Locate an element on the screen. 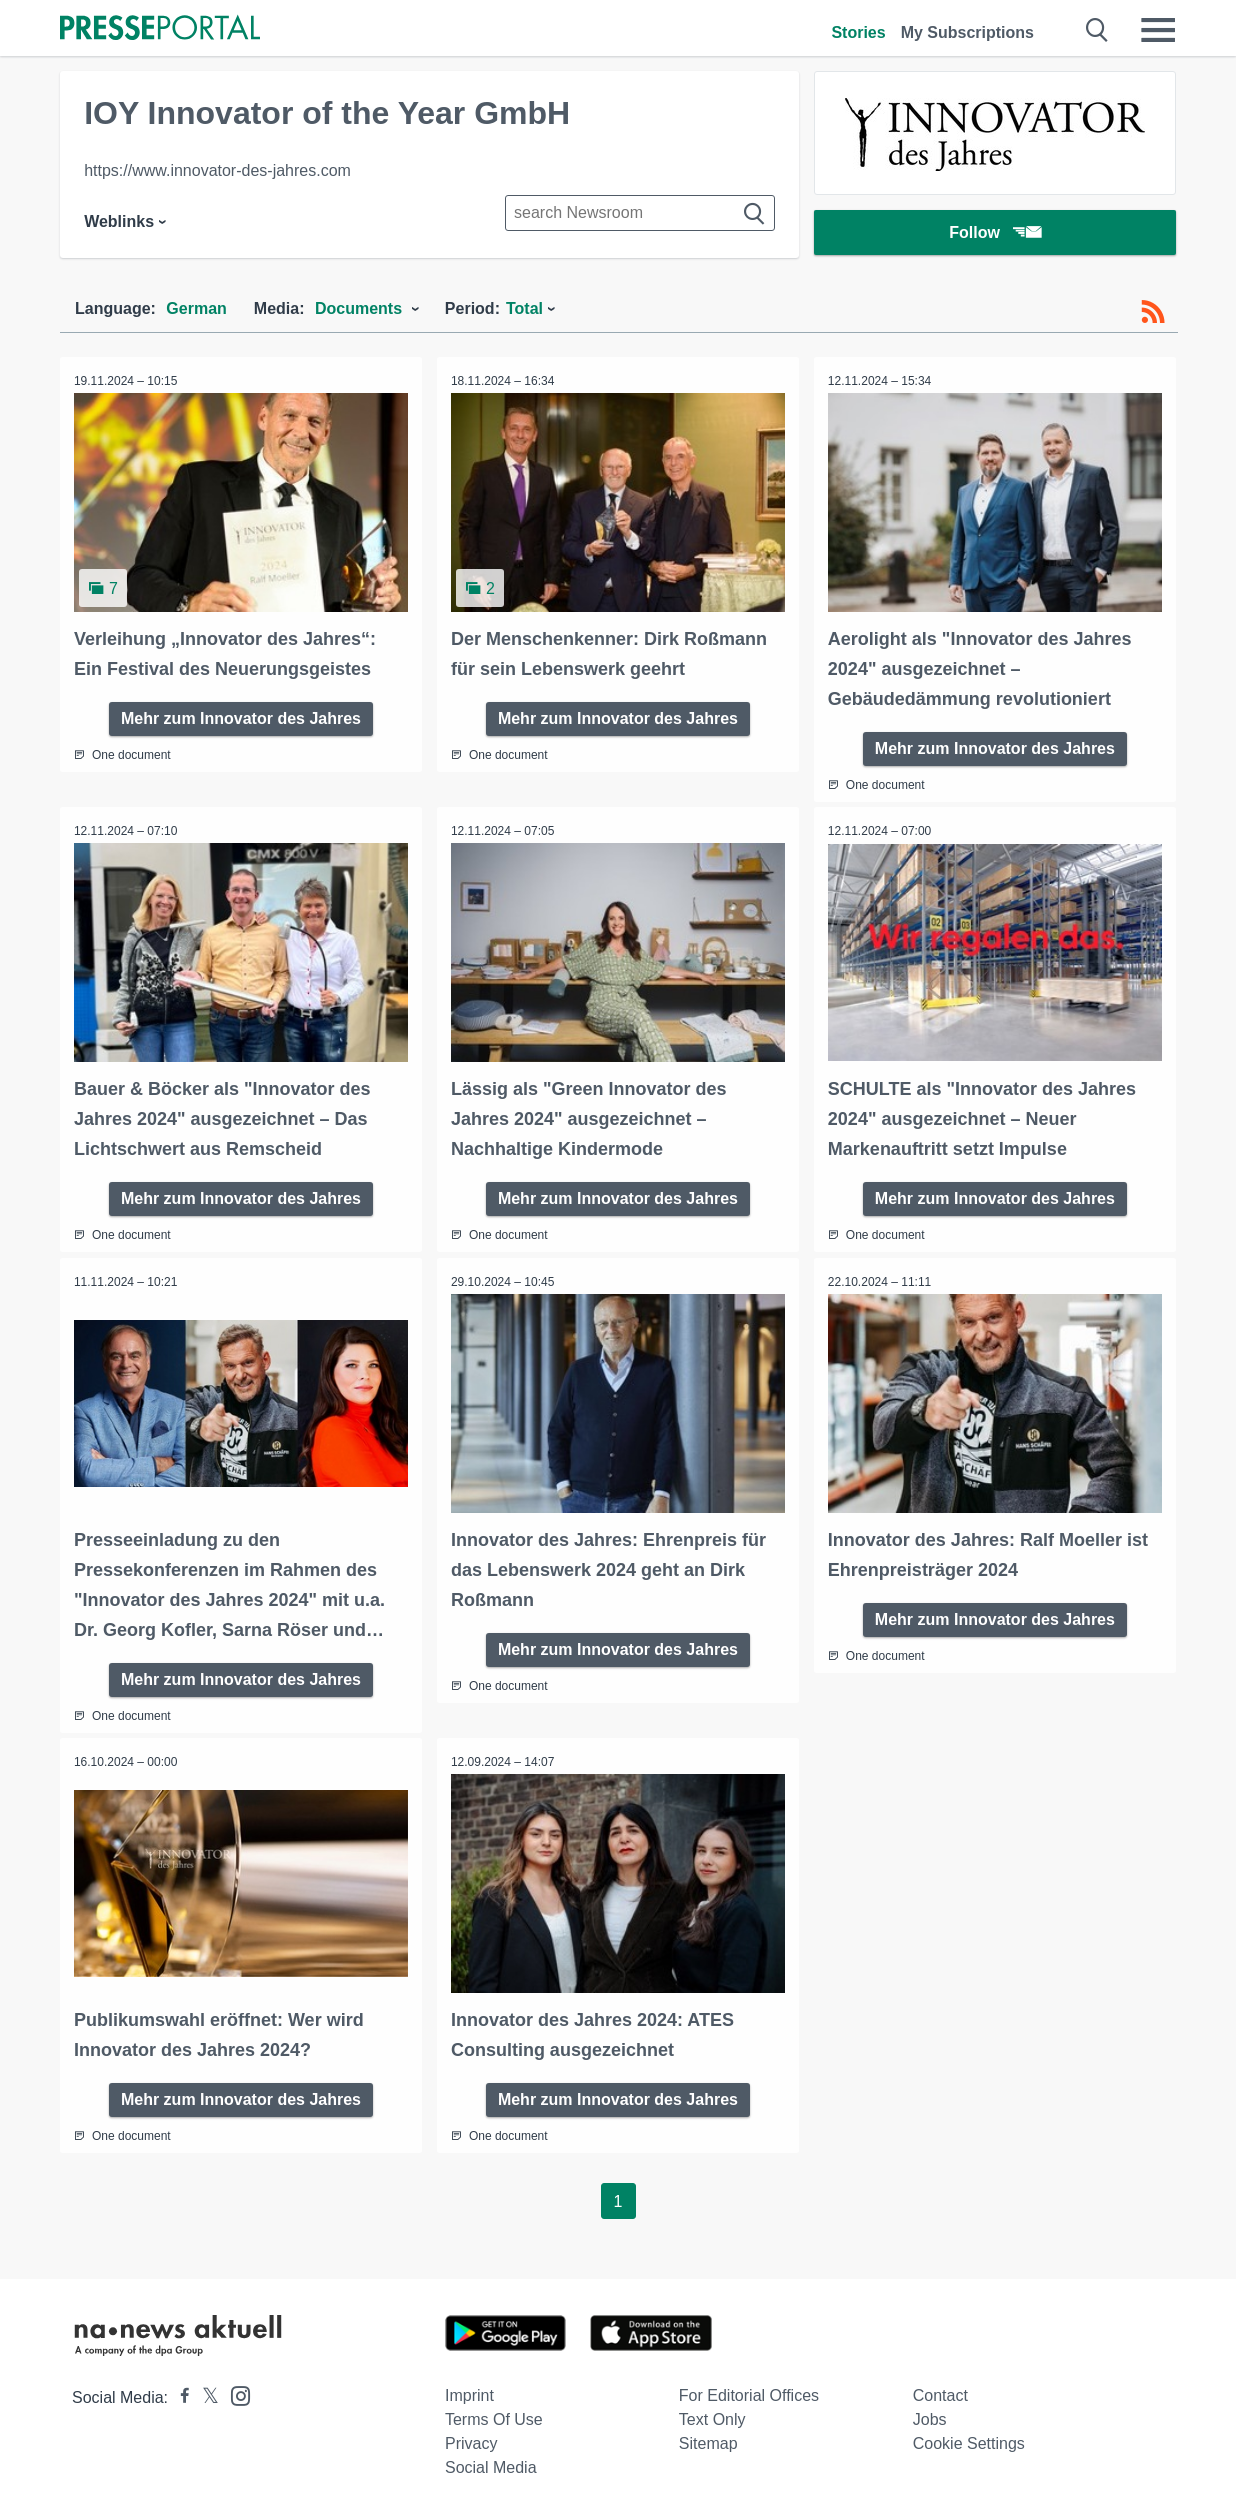 The image size is (1236, 2512). Social Media is located at coordinates (491, 2463).